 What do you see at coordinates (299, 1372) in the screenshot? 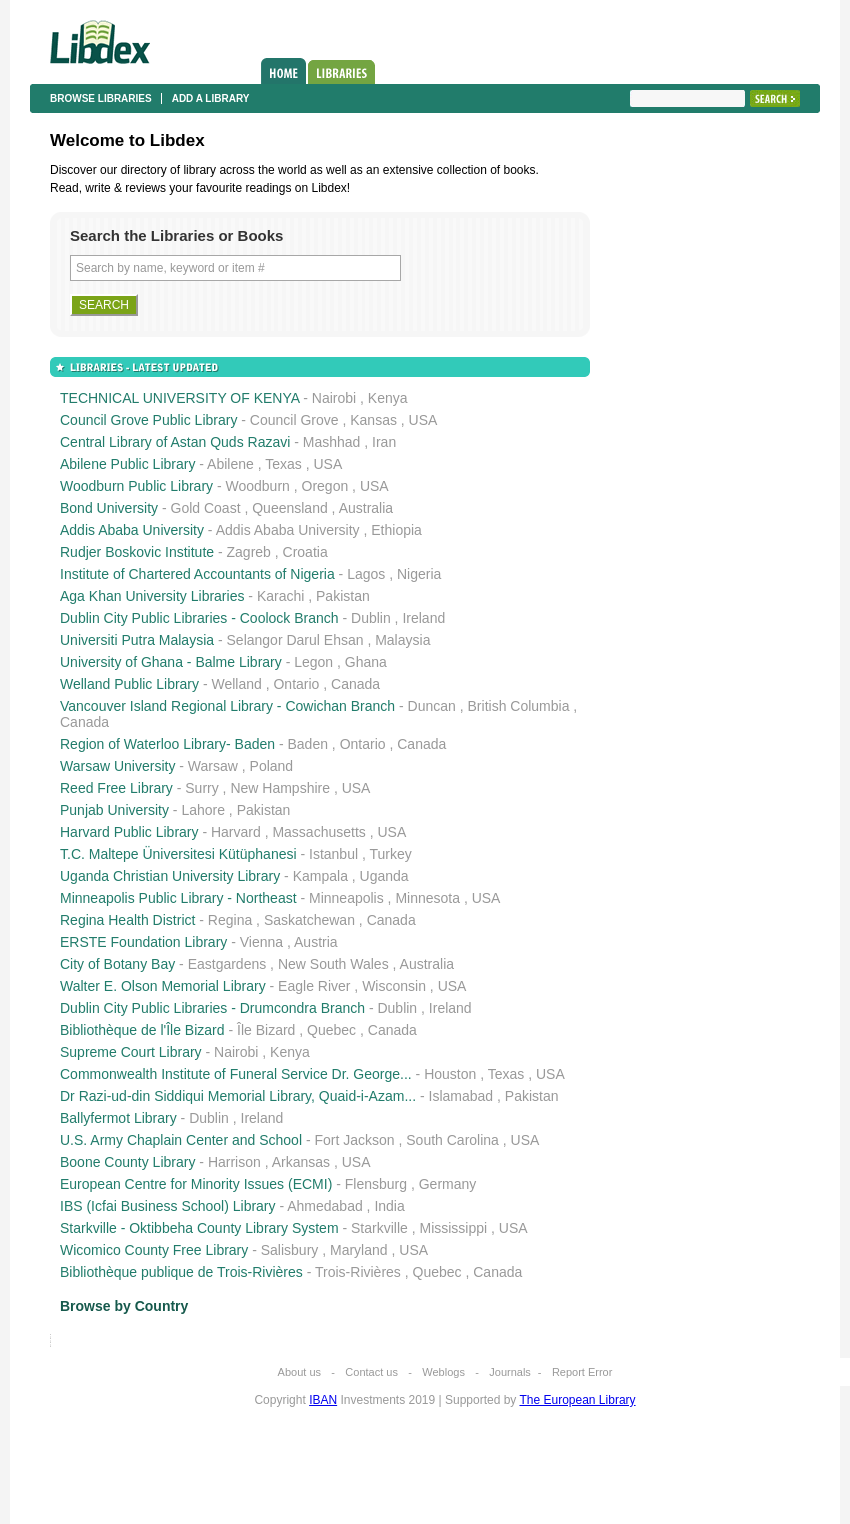
I see `About us` at bounding box center [299, 1372].